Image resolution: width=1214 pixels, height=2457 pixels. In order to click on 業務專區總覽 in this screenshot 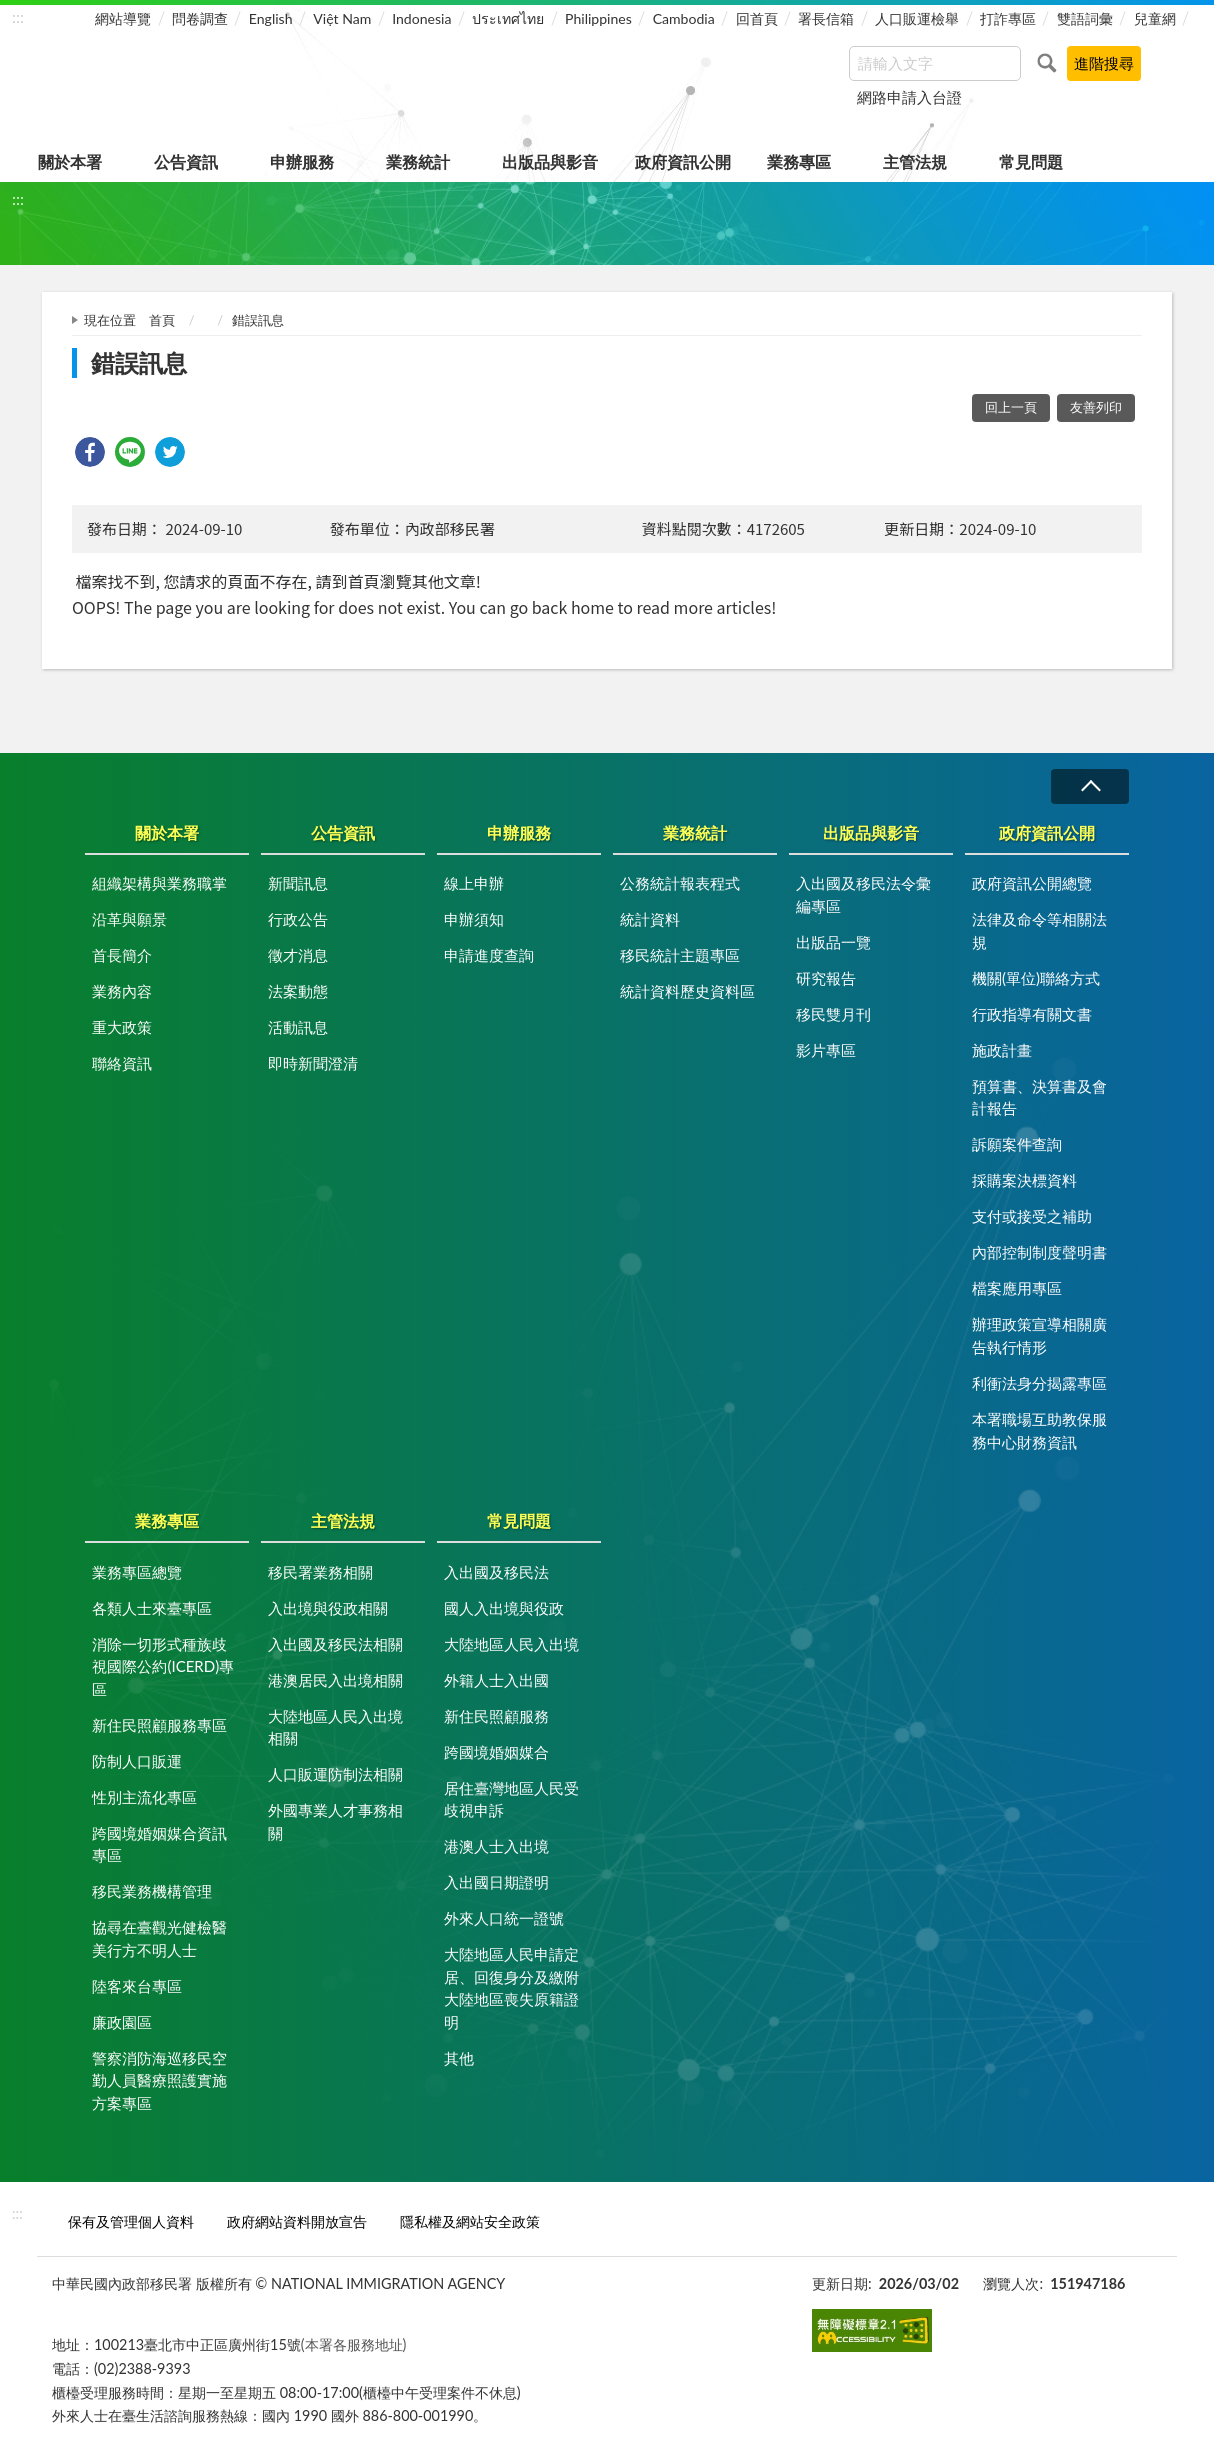, I will do `click(137, 1572)`.